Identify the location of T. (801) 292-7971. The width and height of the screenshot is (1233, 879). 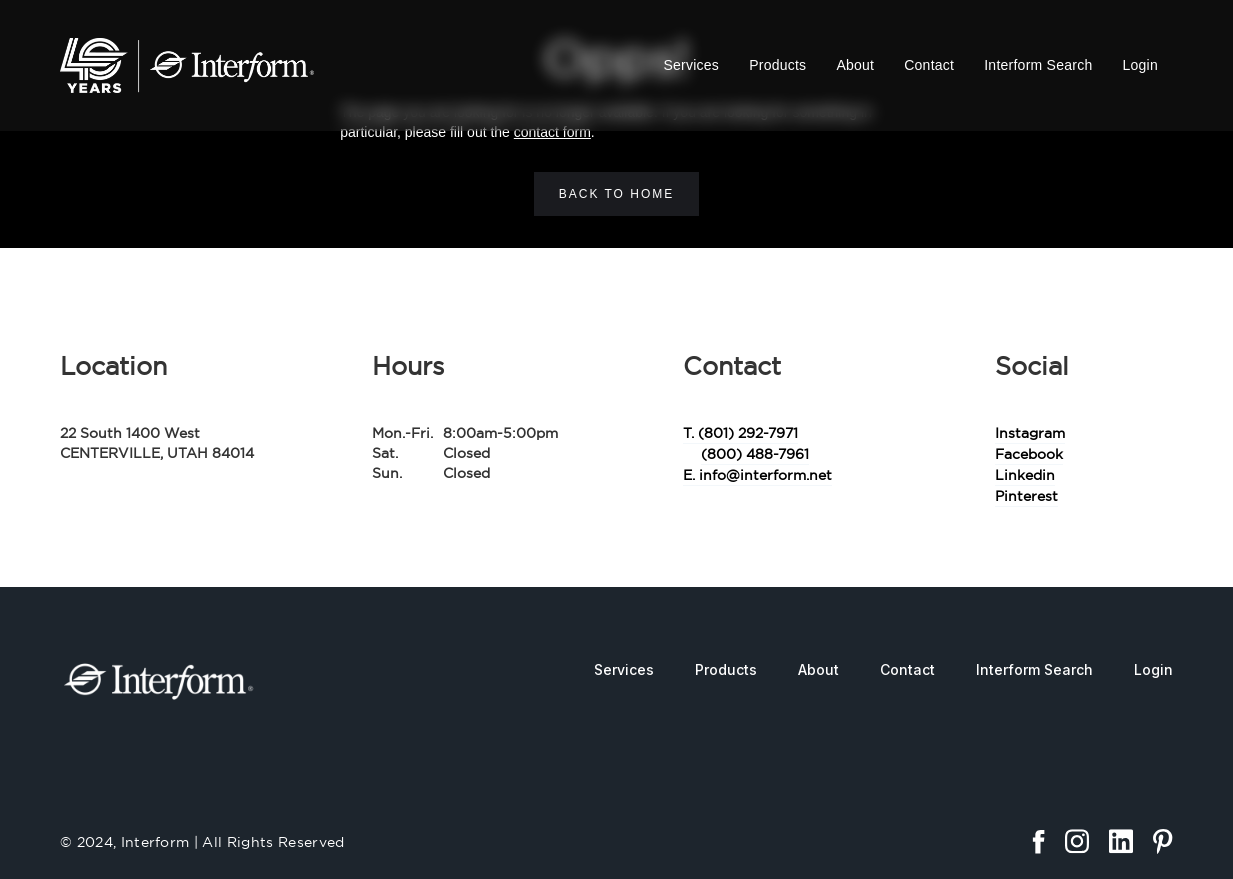
(740, 433).